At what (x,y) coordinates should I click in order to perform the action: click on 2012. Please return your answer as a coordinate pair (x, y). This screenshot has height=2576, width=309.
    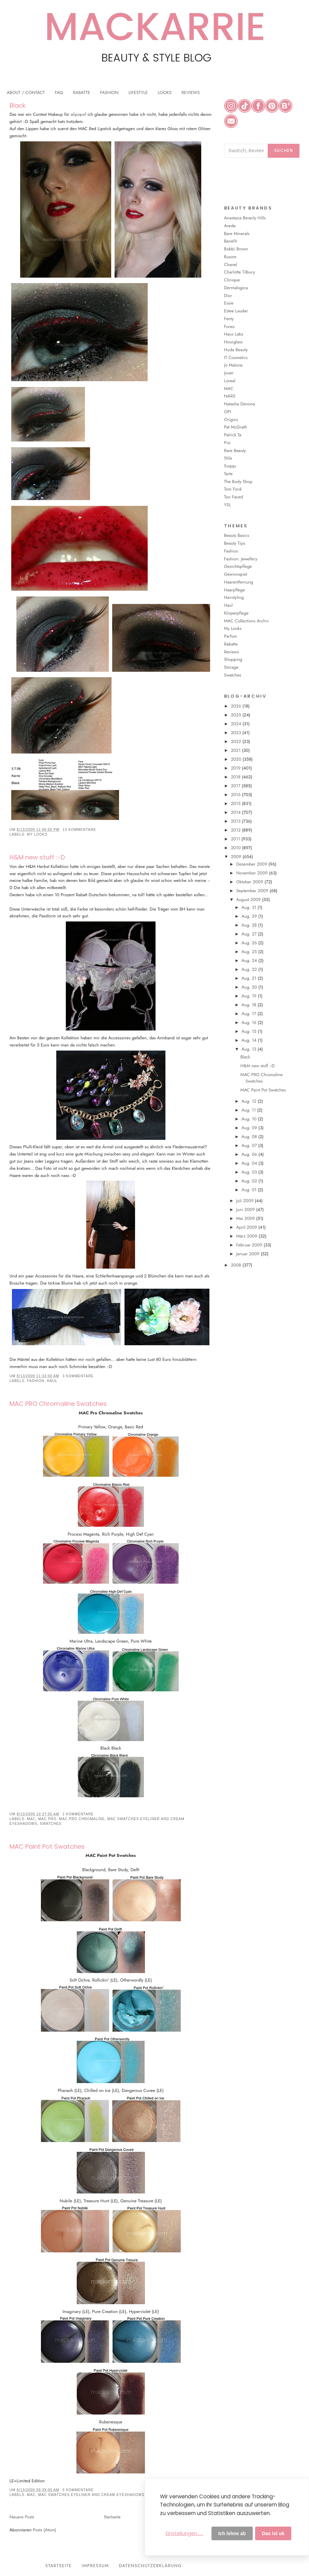
    Looking at the image, I should click on (236, 830).